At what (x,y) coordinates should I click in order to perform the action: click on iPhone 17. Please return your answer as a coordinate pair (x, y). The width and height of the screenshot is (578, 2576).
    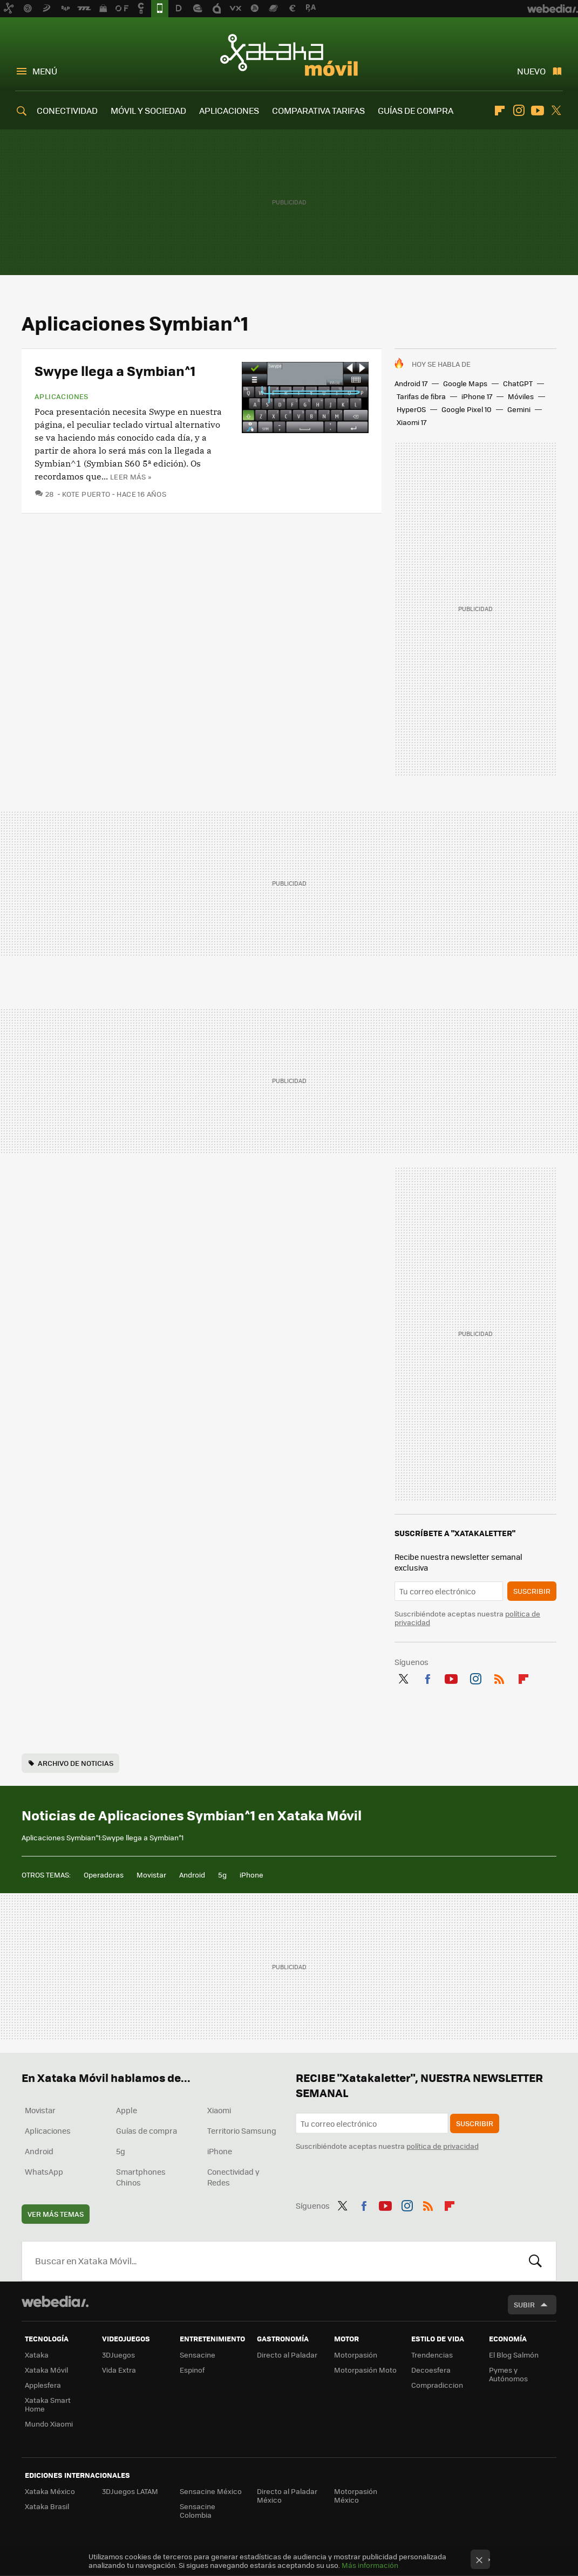
    Looking at the image, I should click on (476, 396).